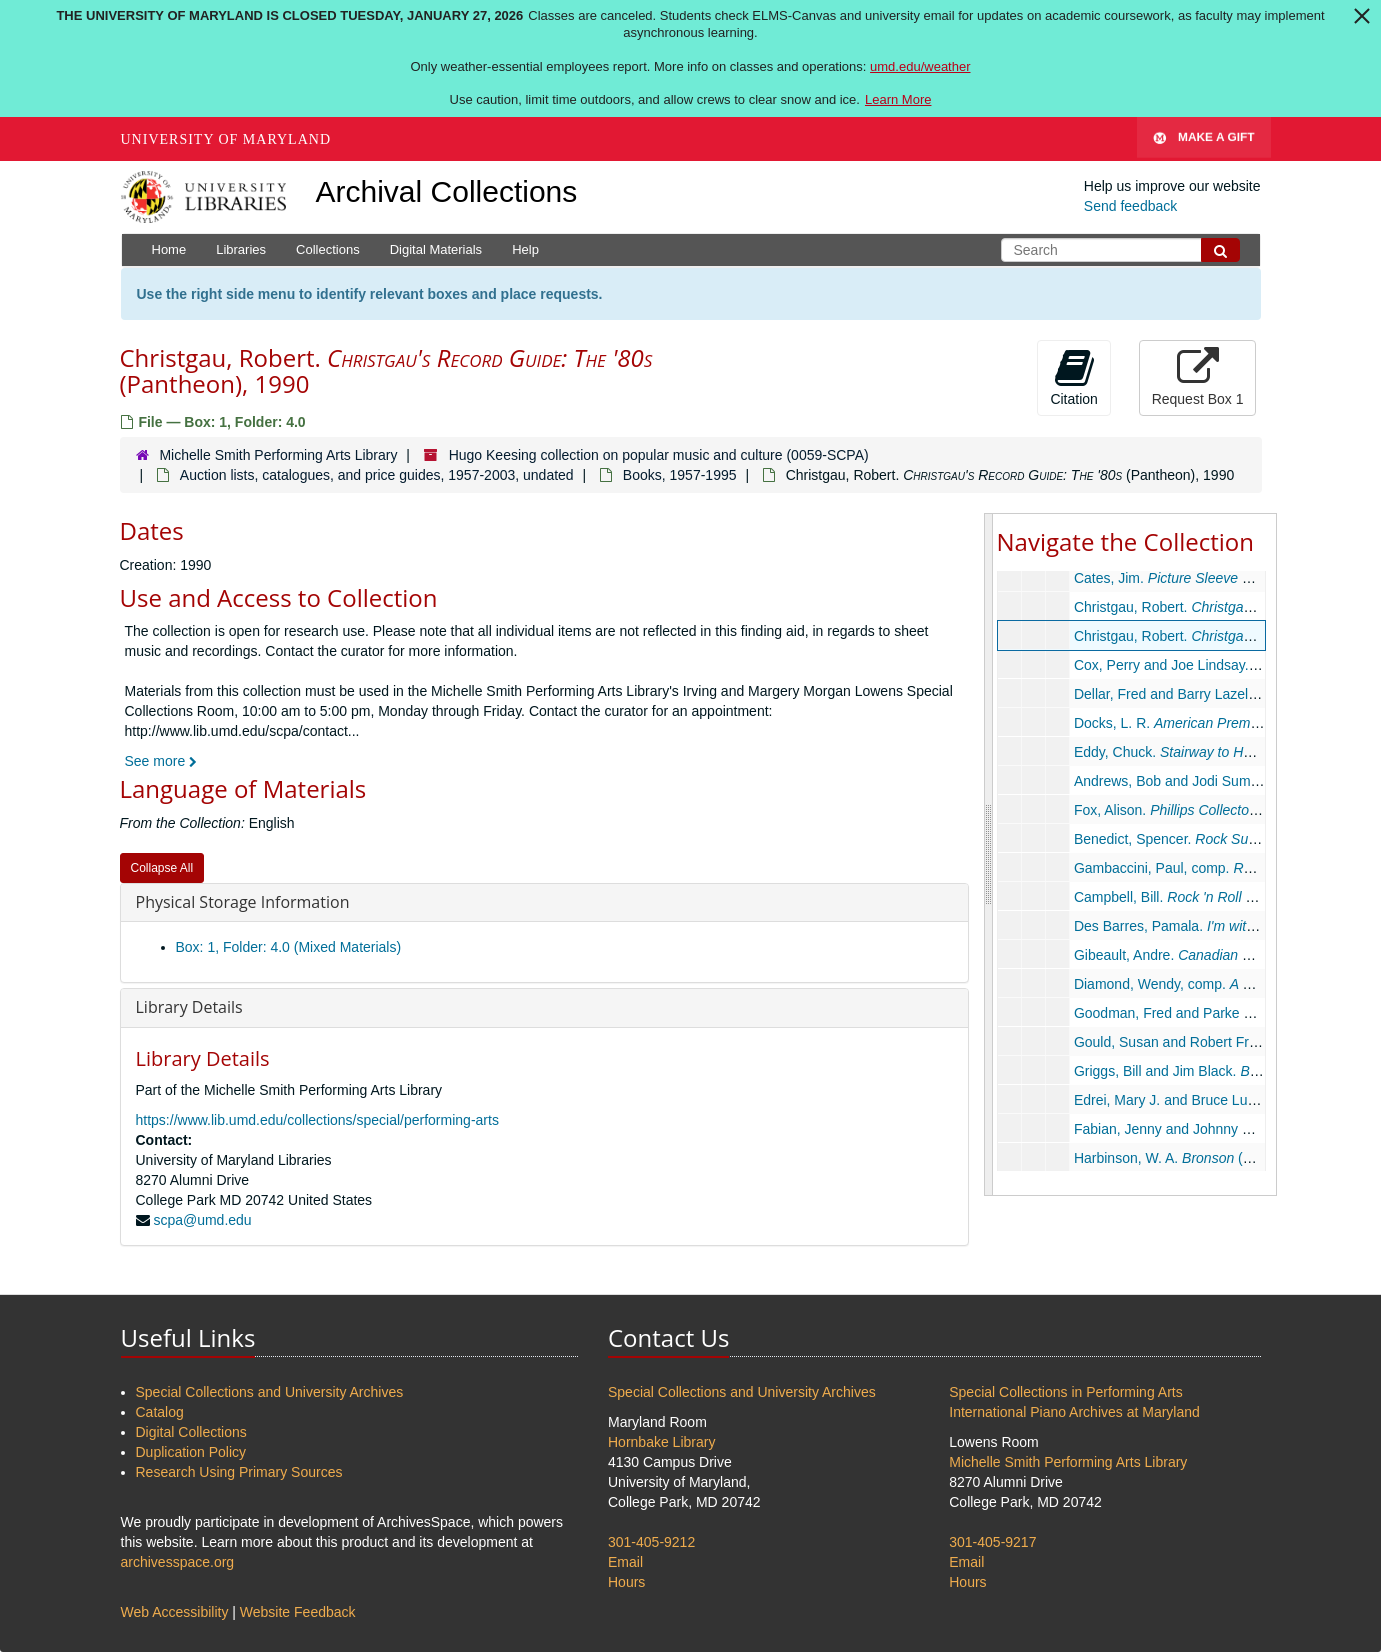 This screenshot has width=1381, height=1652. I want to click on umd.edu/weather, so click(920, 66).